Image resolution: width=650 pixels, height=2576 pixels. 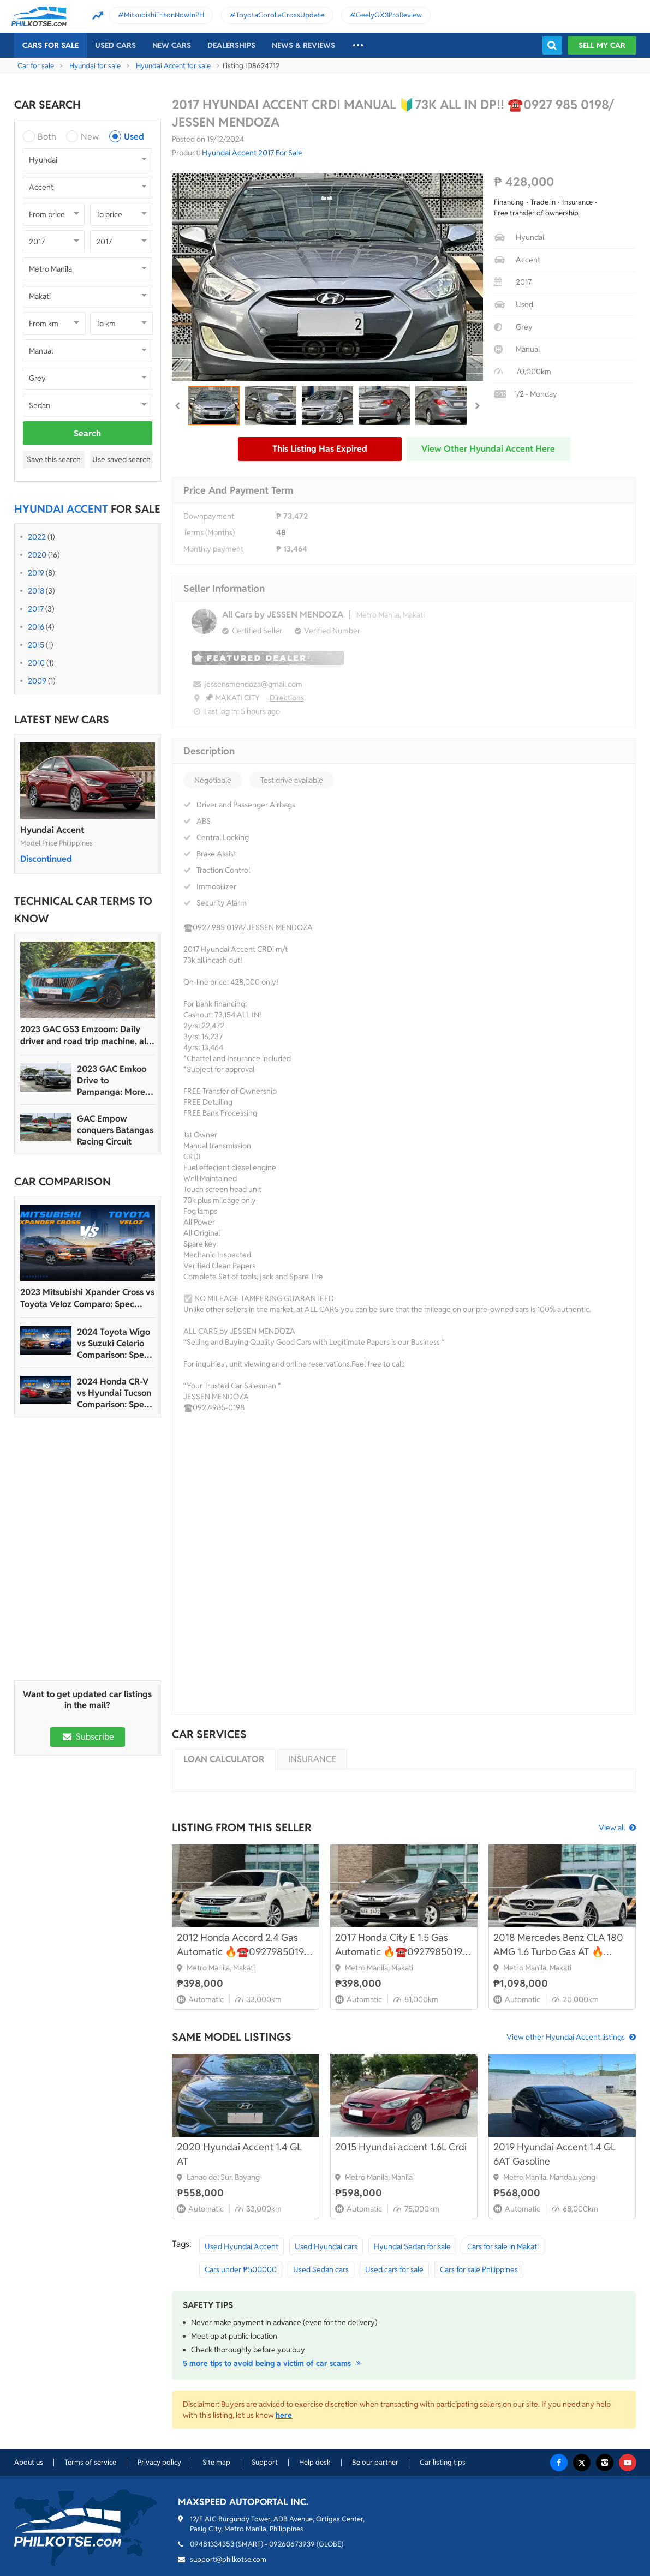 I want to click on 2019, so click(x=36, y=573).